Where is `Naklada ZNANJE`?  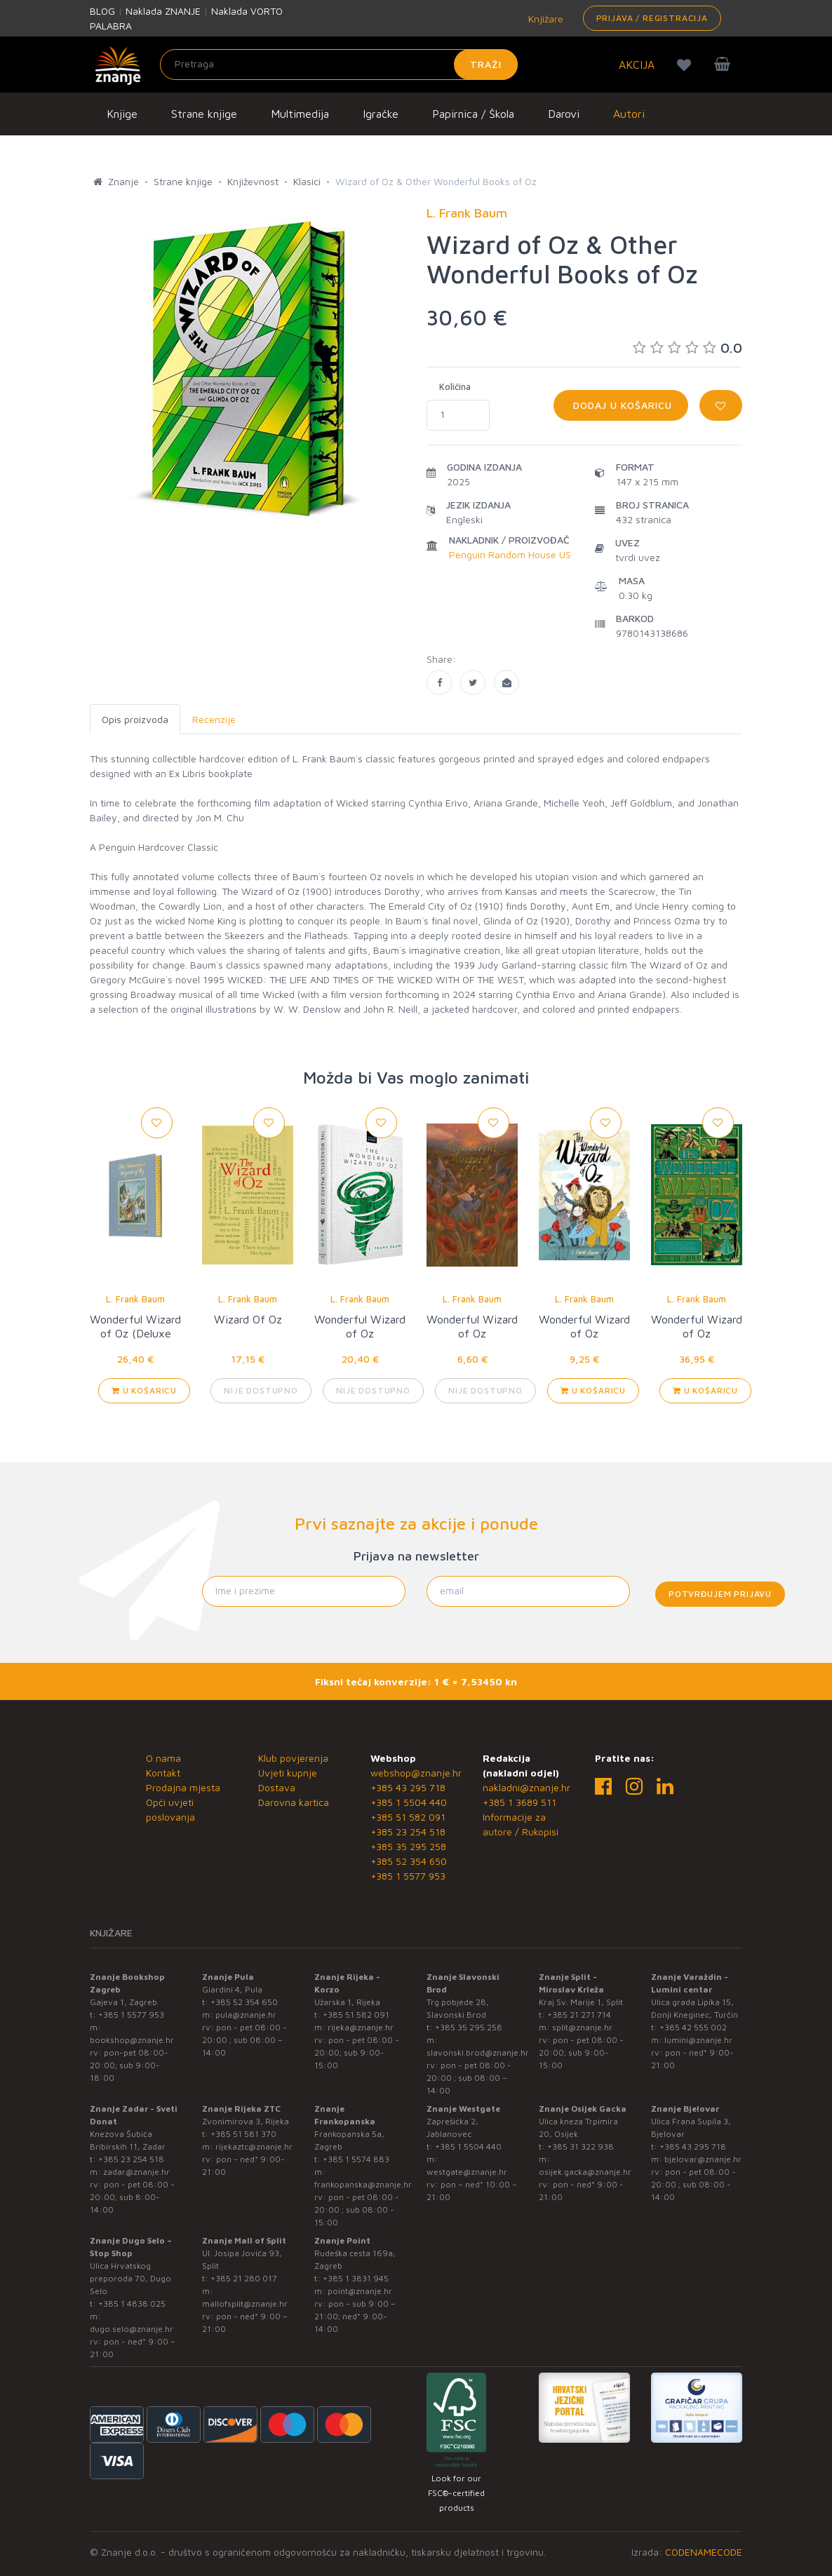
Naklada ZNANJE is located at coordinates (163, 11).